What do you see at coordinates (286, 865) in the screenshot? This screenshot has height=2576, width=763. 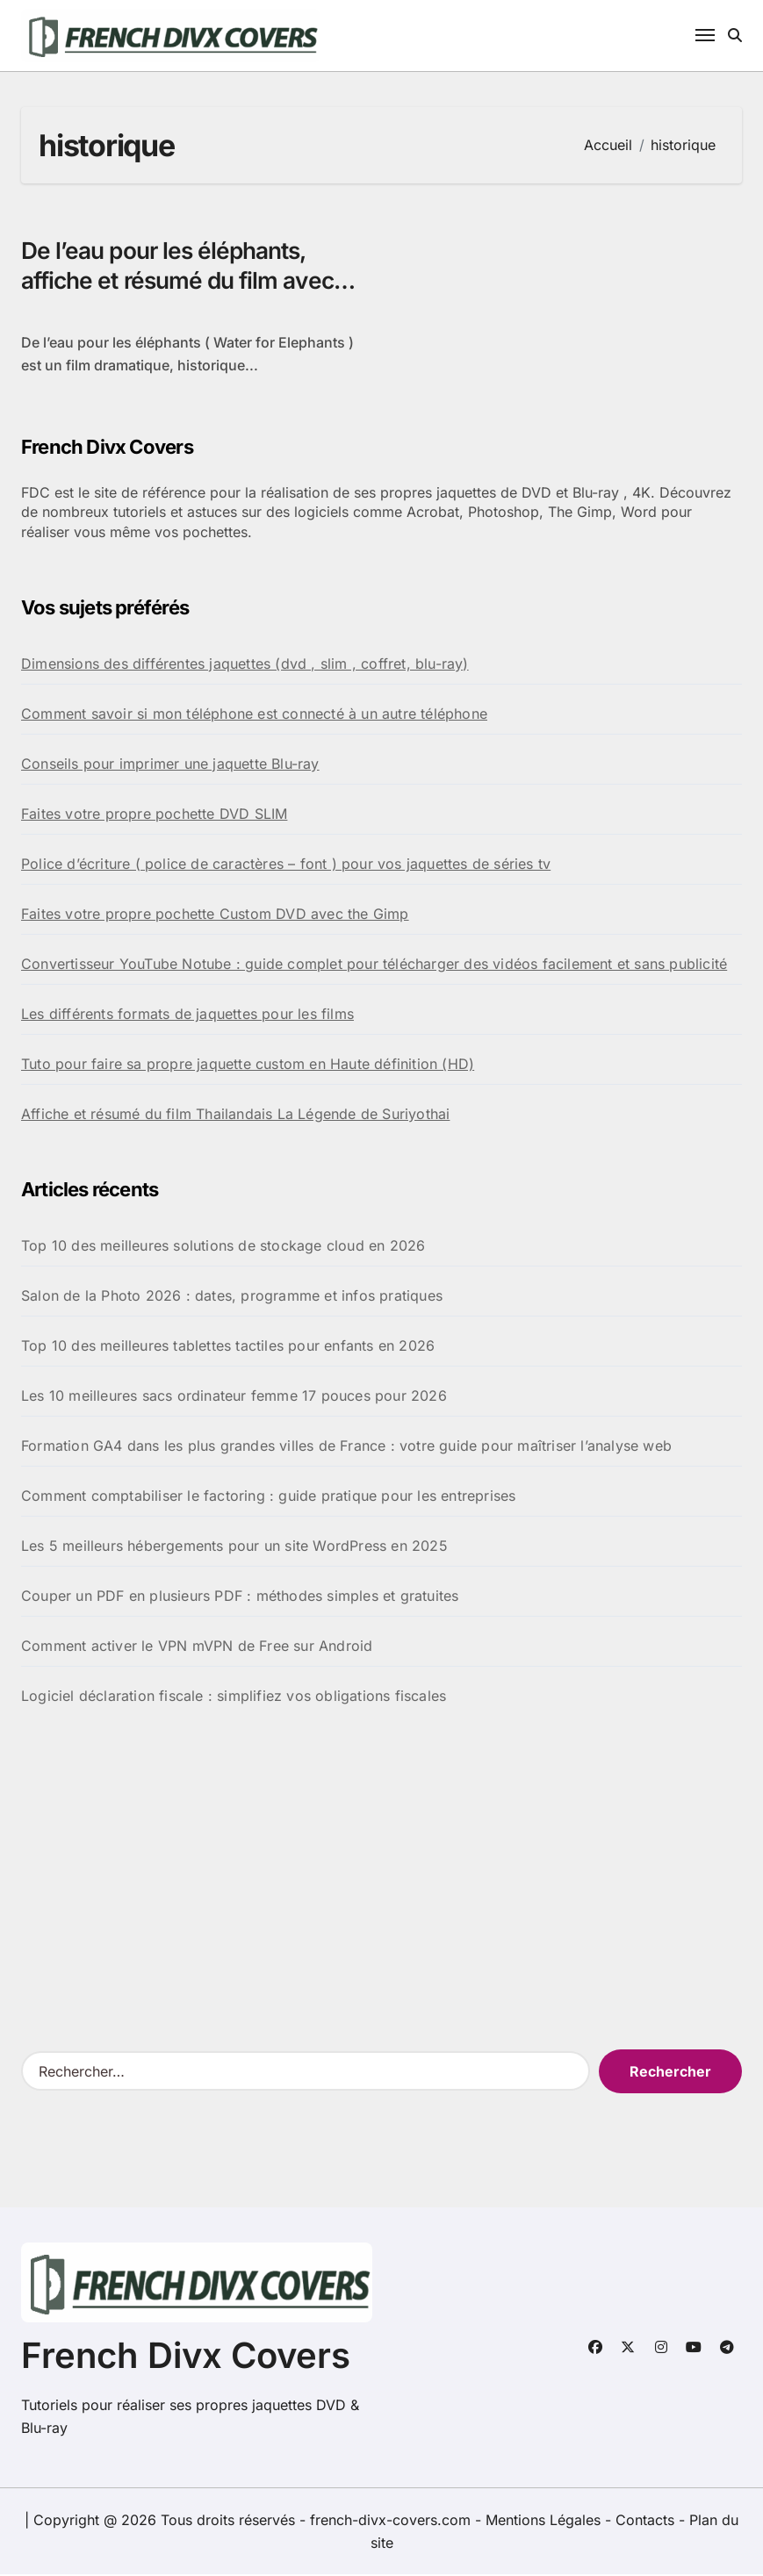 I see `Police d’écriture ( police de caractères – font ) pour vos jaquettes de séries tv` at bounding box center [286, 865].